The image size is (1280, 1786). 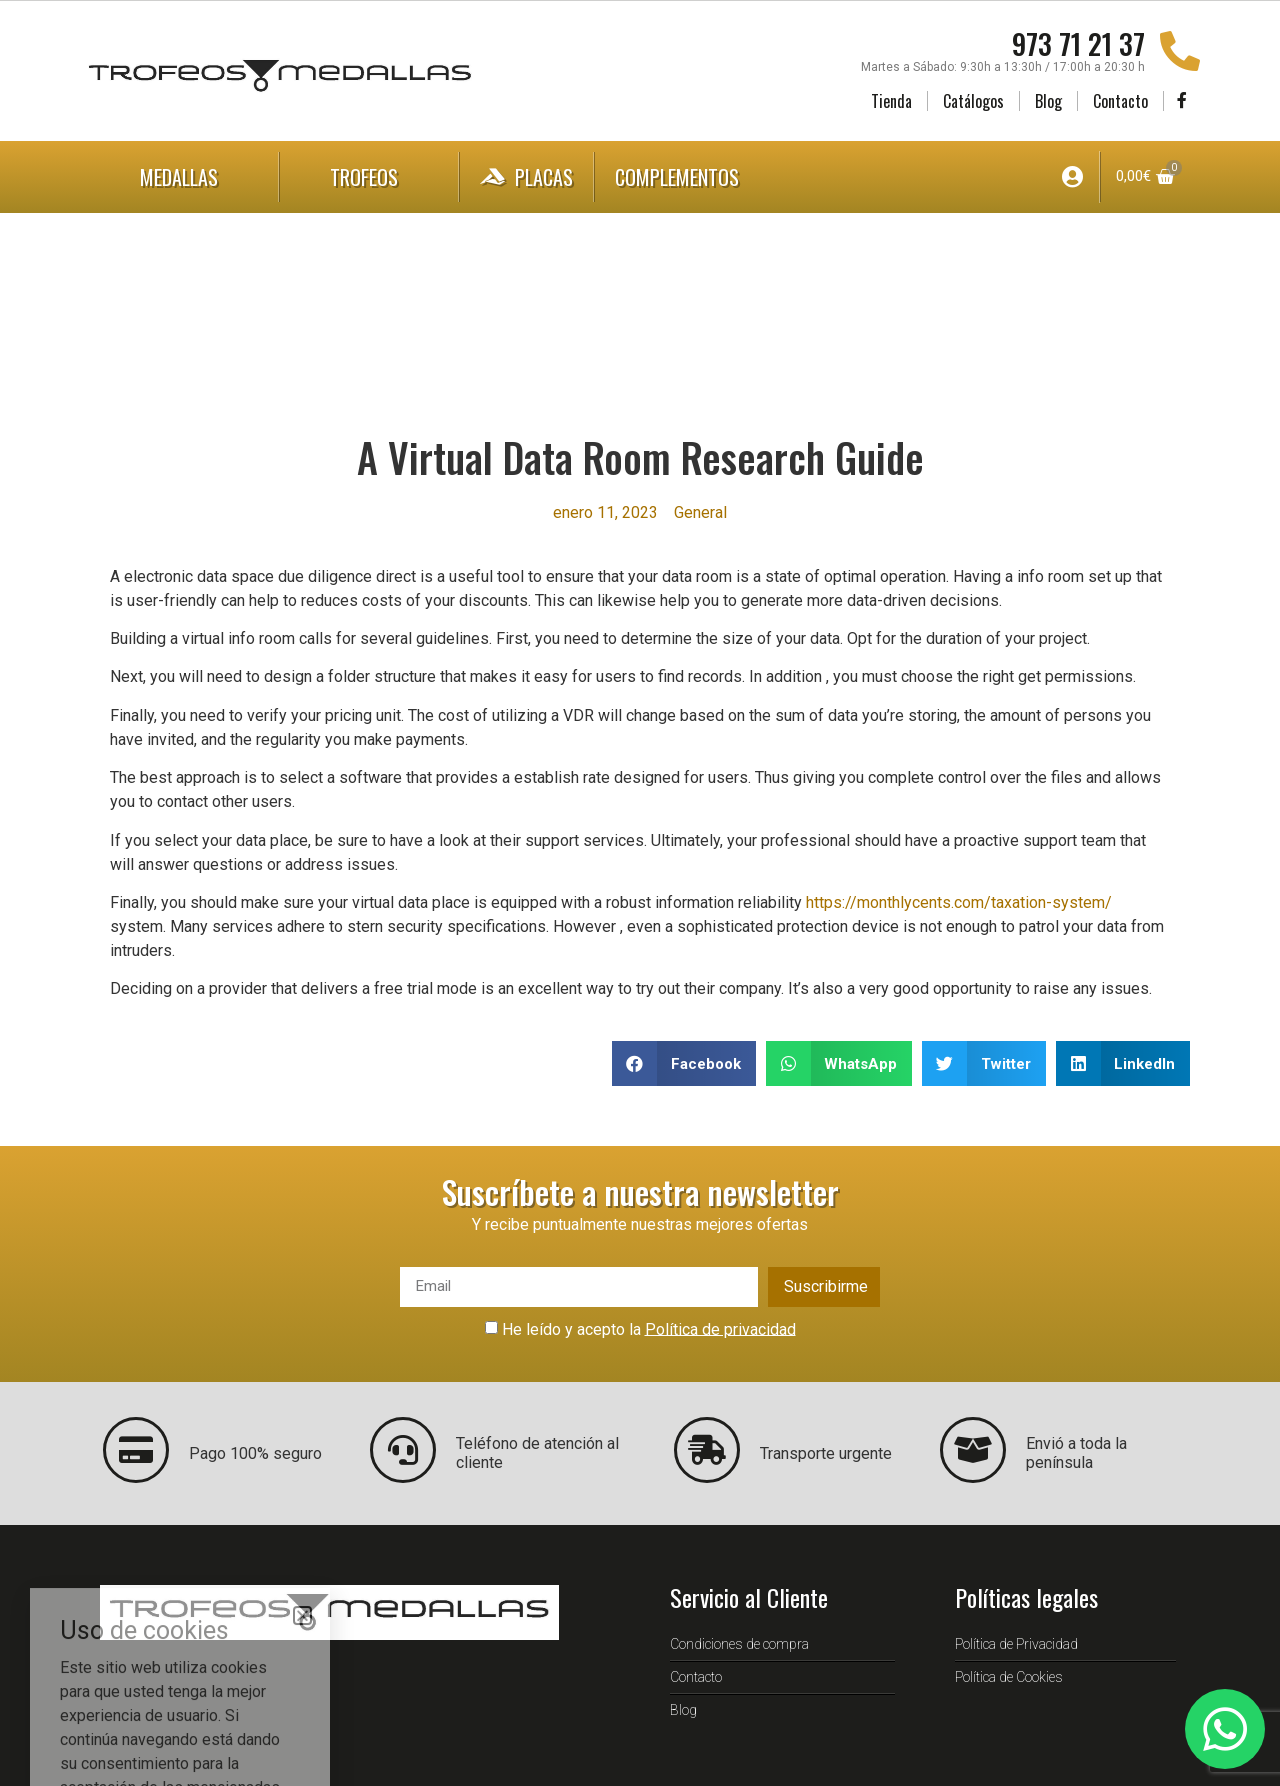 I want to click on https://monthlycents.com/taxation-system/, so click(x=959, y=902).